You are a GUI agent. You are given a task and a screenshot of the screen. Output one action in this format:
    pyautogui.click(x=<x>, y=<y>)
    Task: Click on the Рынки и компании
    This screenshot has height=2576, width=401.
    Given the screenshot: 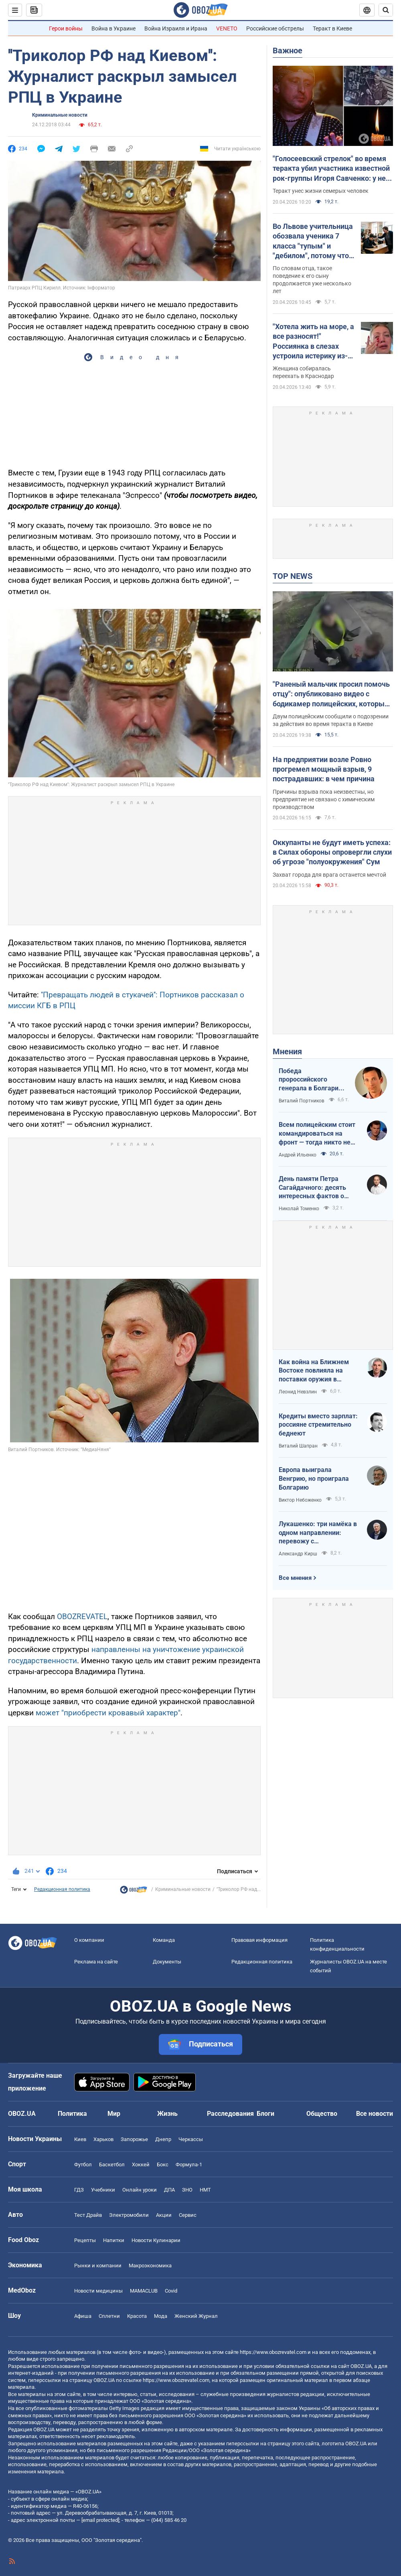 What is the action you would take?
    pyautogui.click(x=98, y=2266)
    